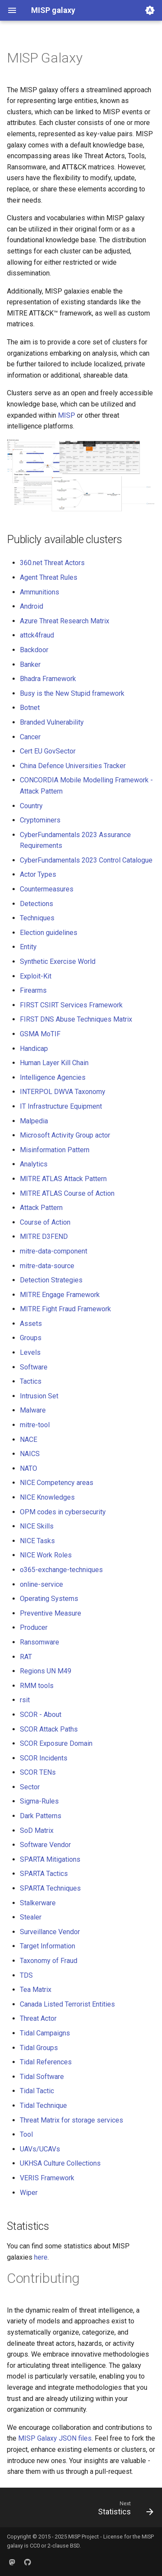  What do you see at coordinates (55, 2438) in the screenshot?
I see `MISP Galaxy JSON files` at bounding box center [55, 2438].